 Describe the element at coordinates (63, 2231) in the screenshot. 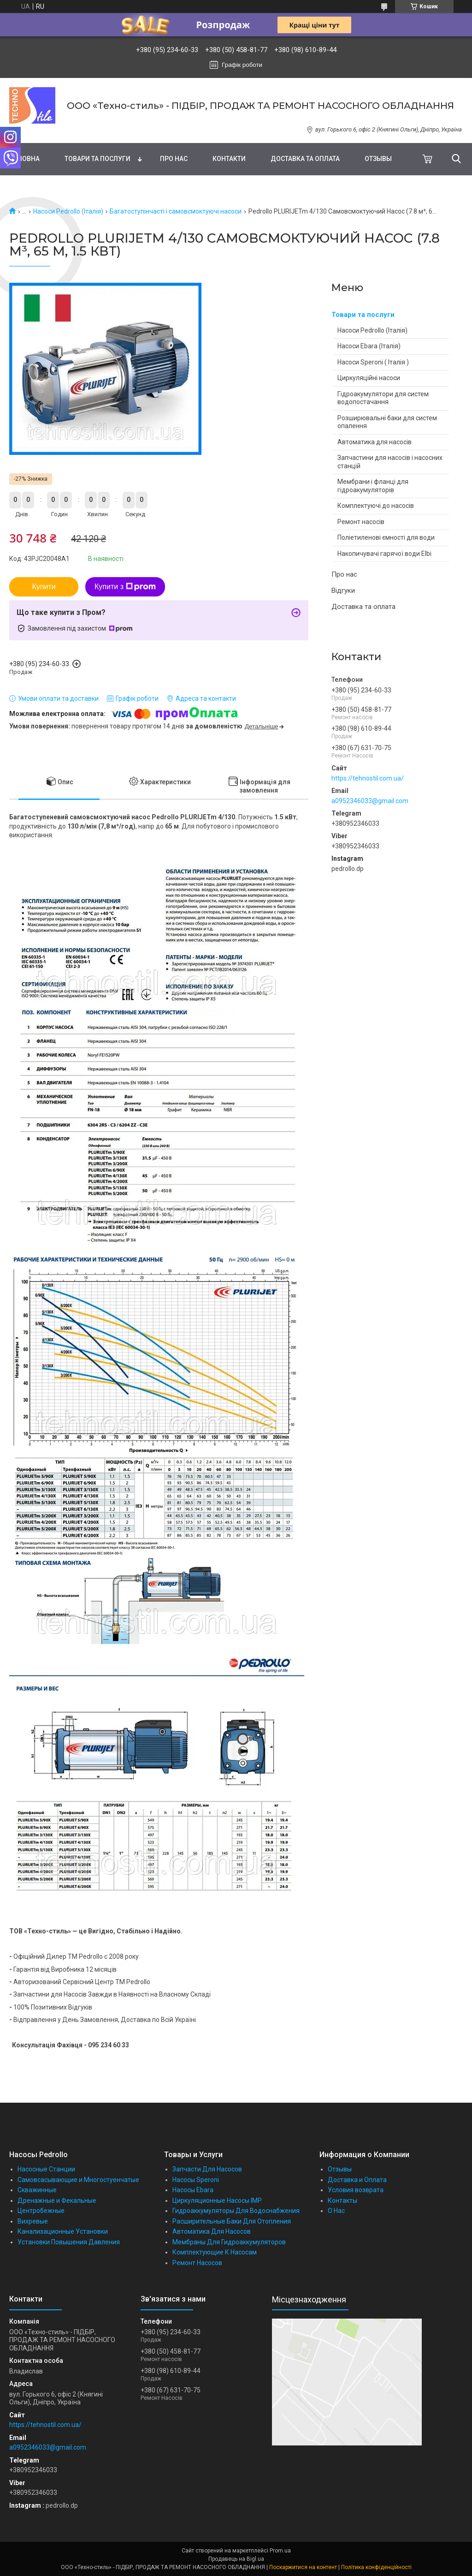

I see `Канализационные Установки` at that location.